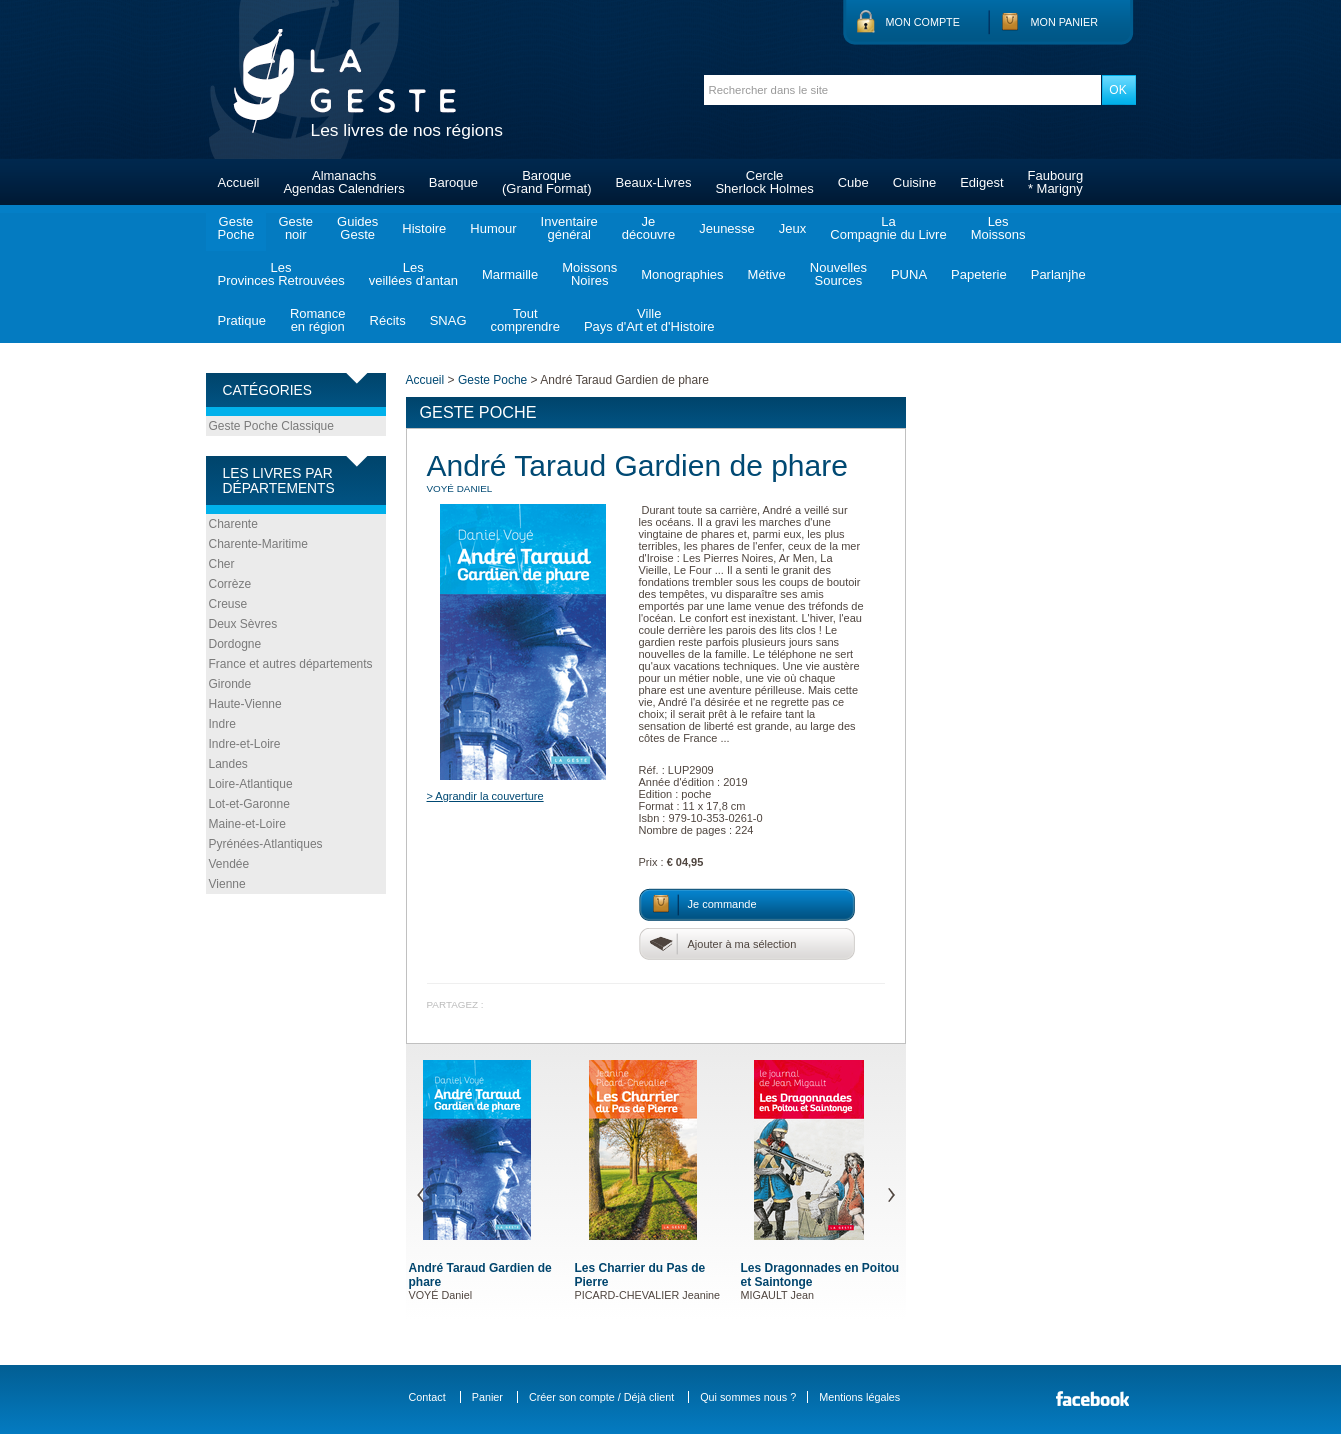 This screenshot has height=1434, width=1341. I want to click on Geste Poche, so click(492, 380).